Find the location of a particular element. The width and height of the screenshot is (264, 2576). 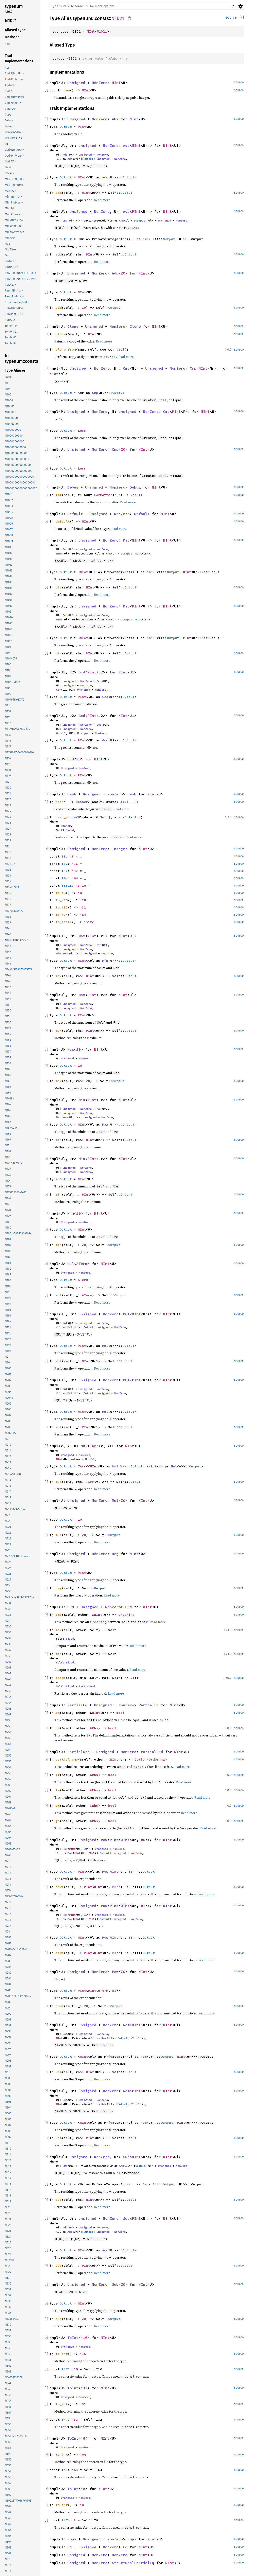

UTerm is located at coordinates (103, 1991).